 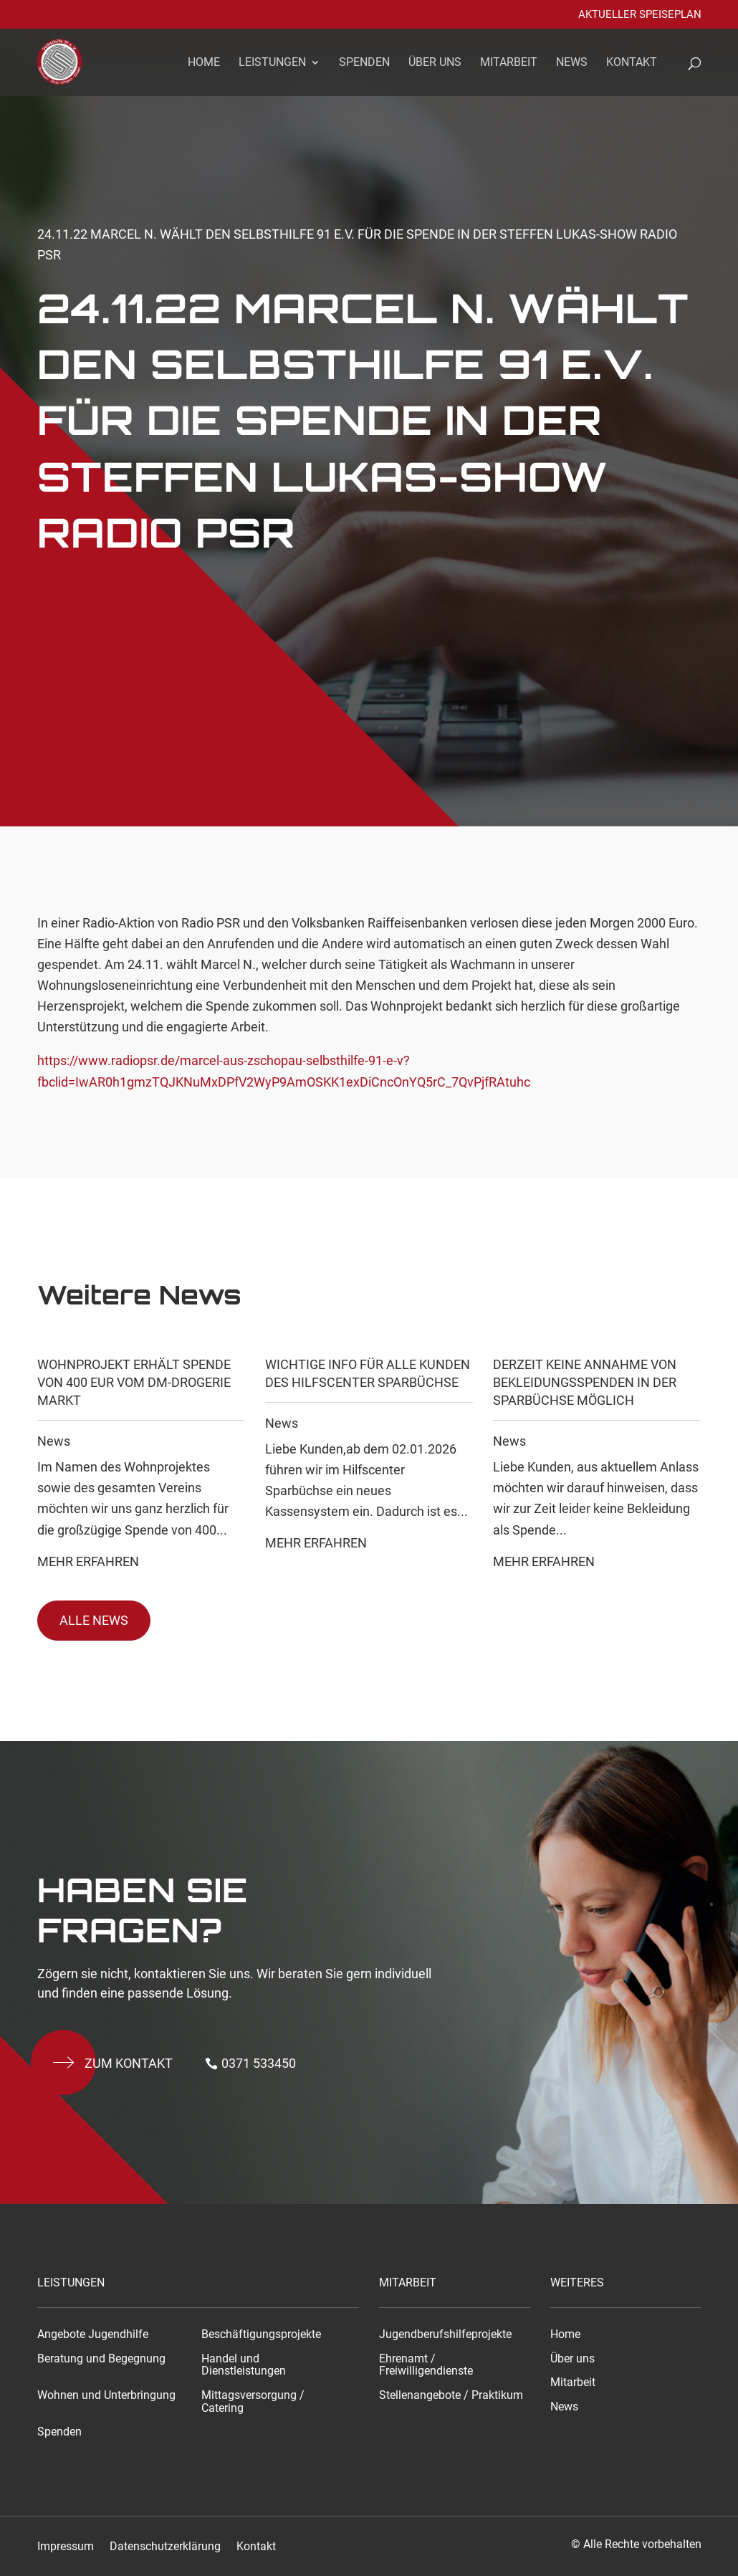 I want to click on Wohnprojekt erhält Spende von 400 EUR vom dm-drogerie markt [link], so click(x=134, y=1382).